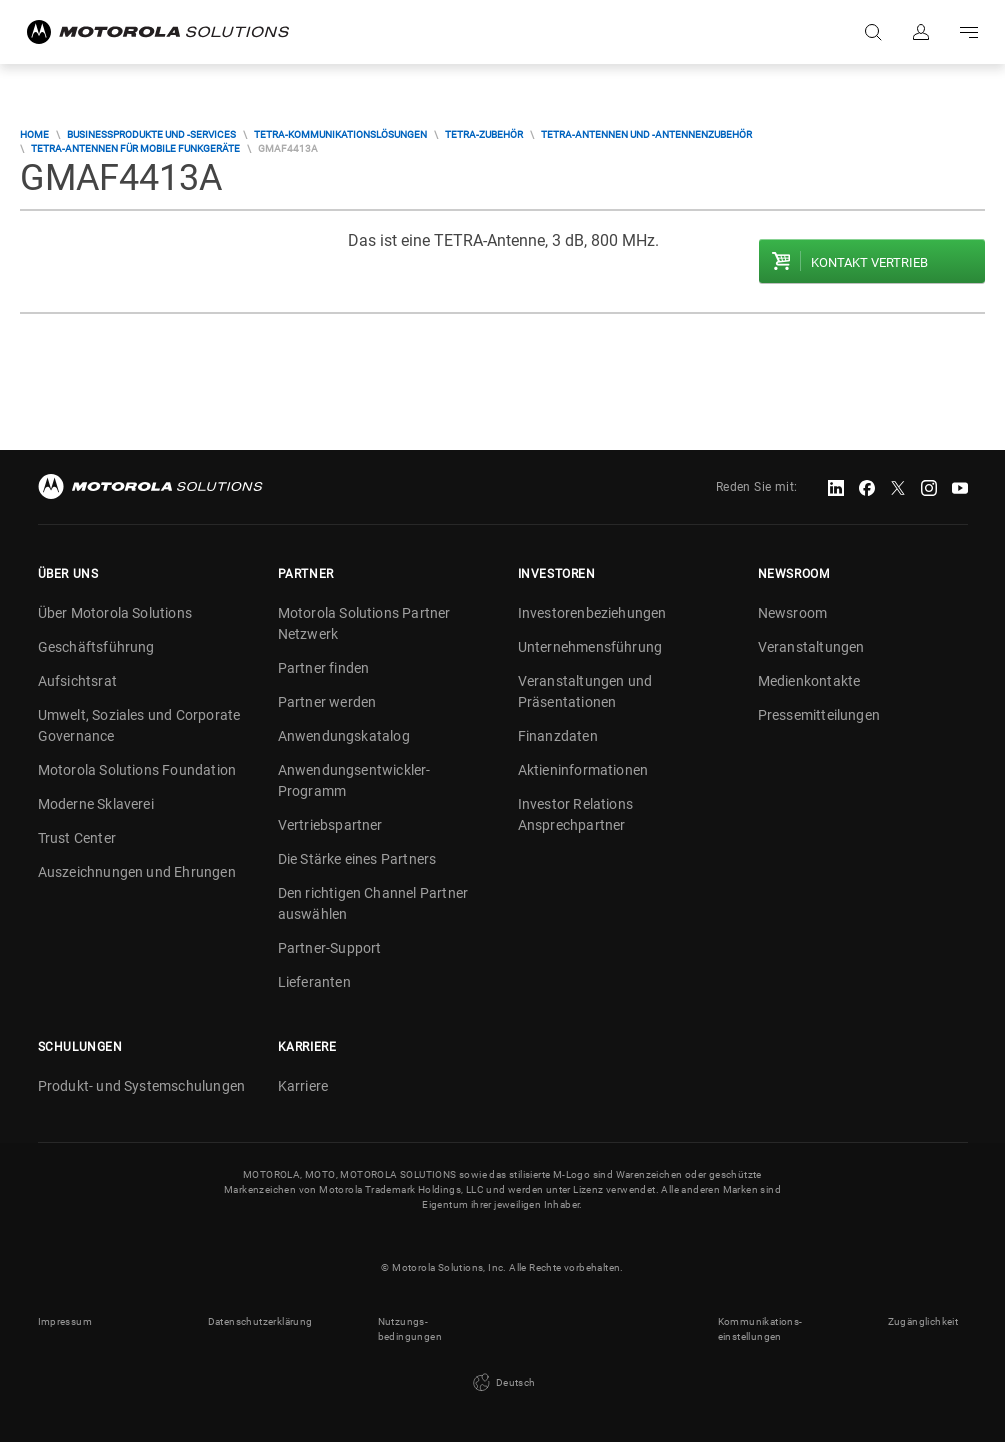 This screenshot has width=1005, height=1442. Describe the element at coordinates (327, 702) in the screenshot. I see `Partner werden` at that location.